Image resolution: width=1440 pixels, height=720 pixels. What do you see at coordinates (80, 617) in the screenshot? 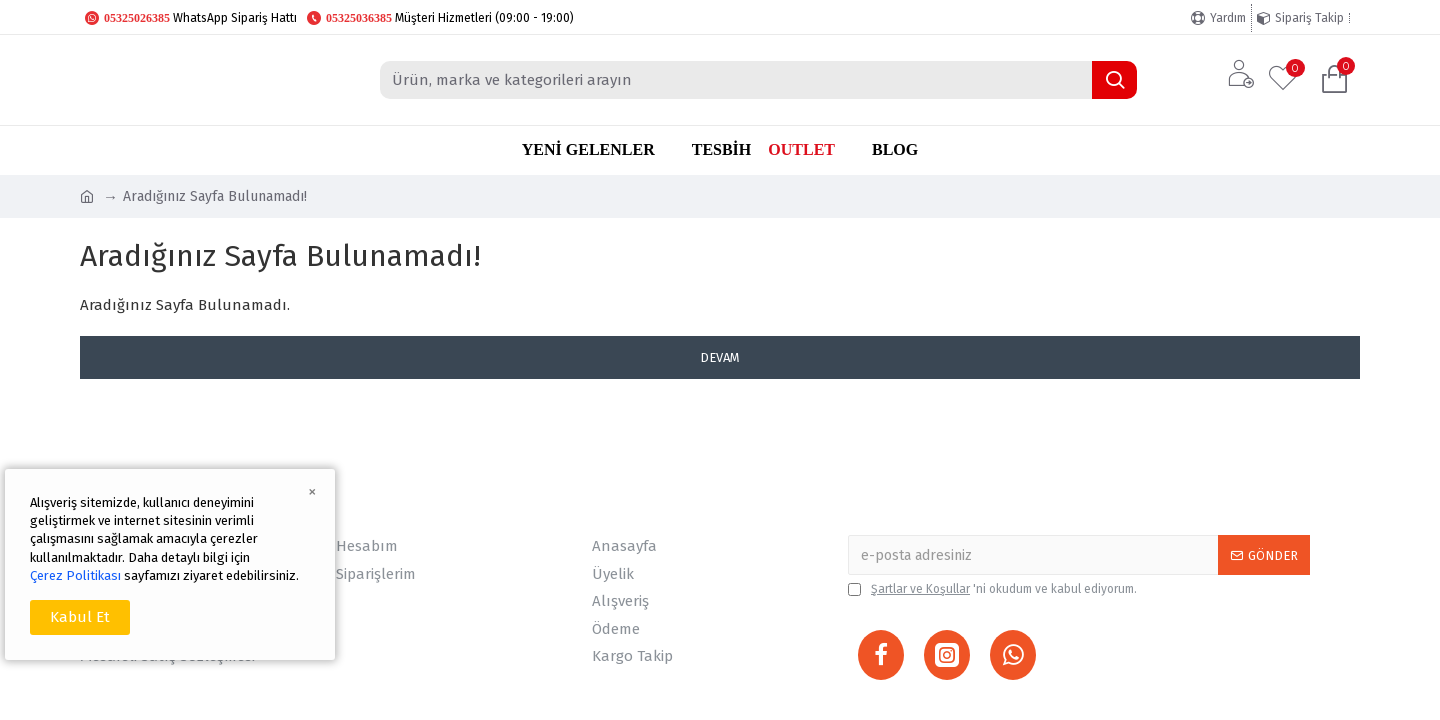
I see `Kabul Et` at bounding box center [80, 617].